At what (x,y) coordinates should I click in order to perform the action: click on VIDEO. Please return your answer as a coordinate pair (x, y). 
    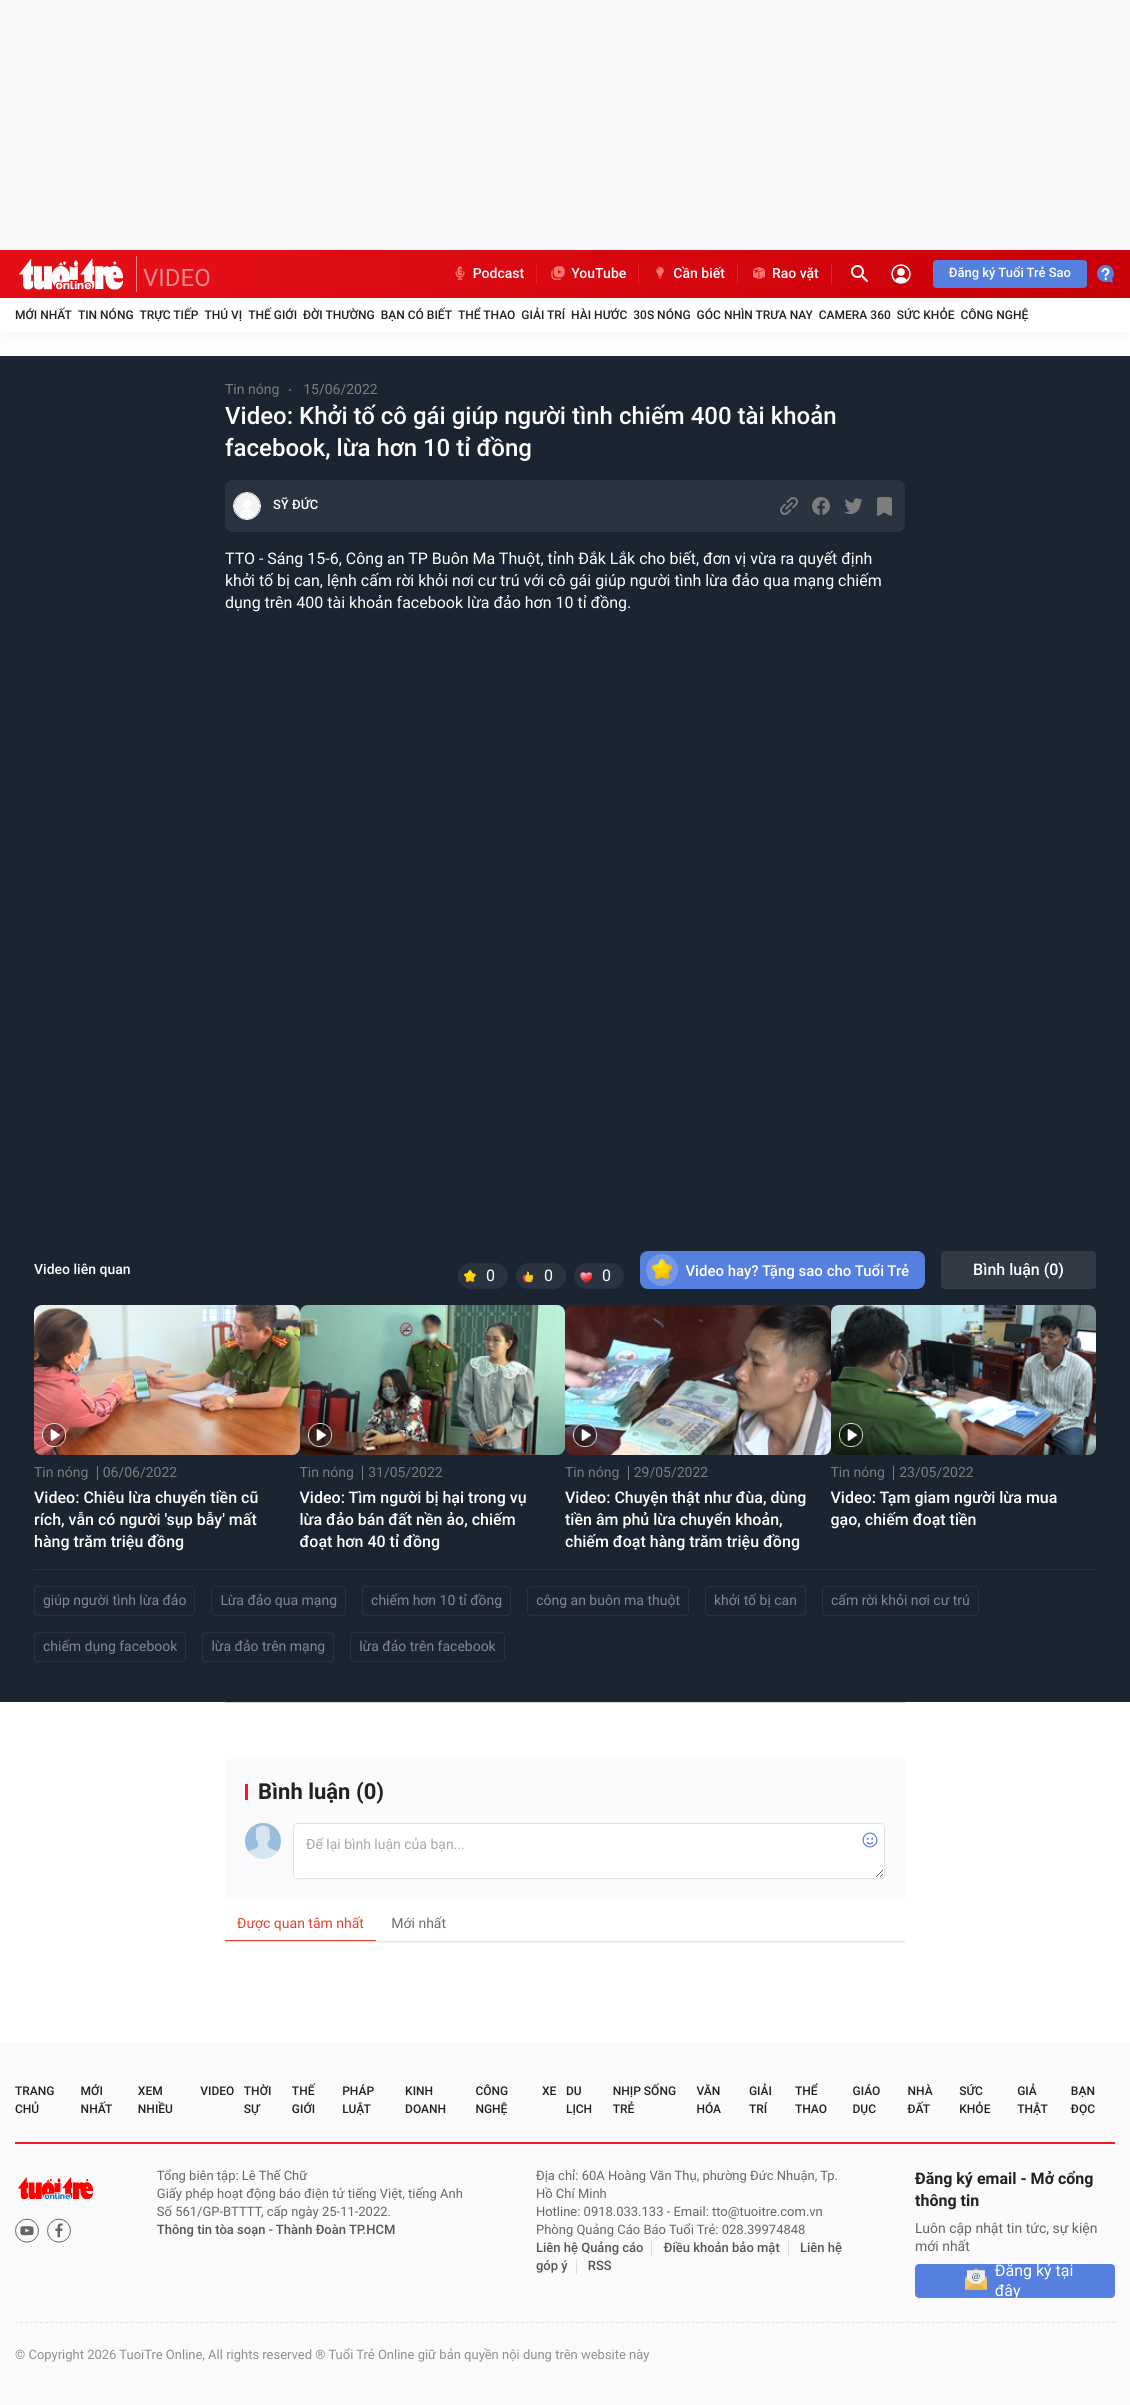
    Looking at the image, I should click on (177, 278).